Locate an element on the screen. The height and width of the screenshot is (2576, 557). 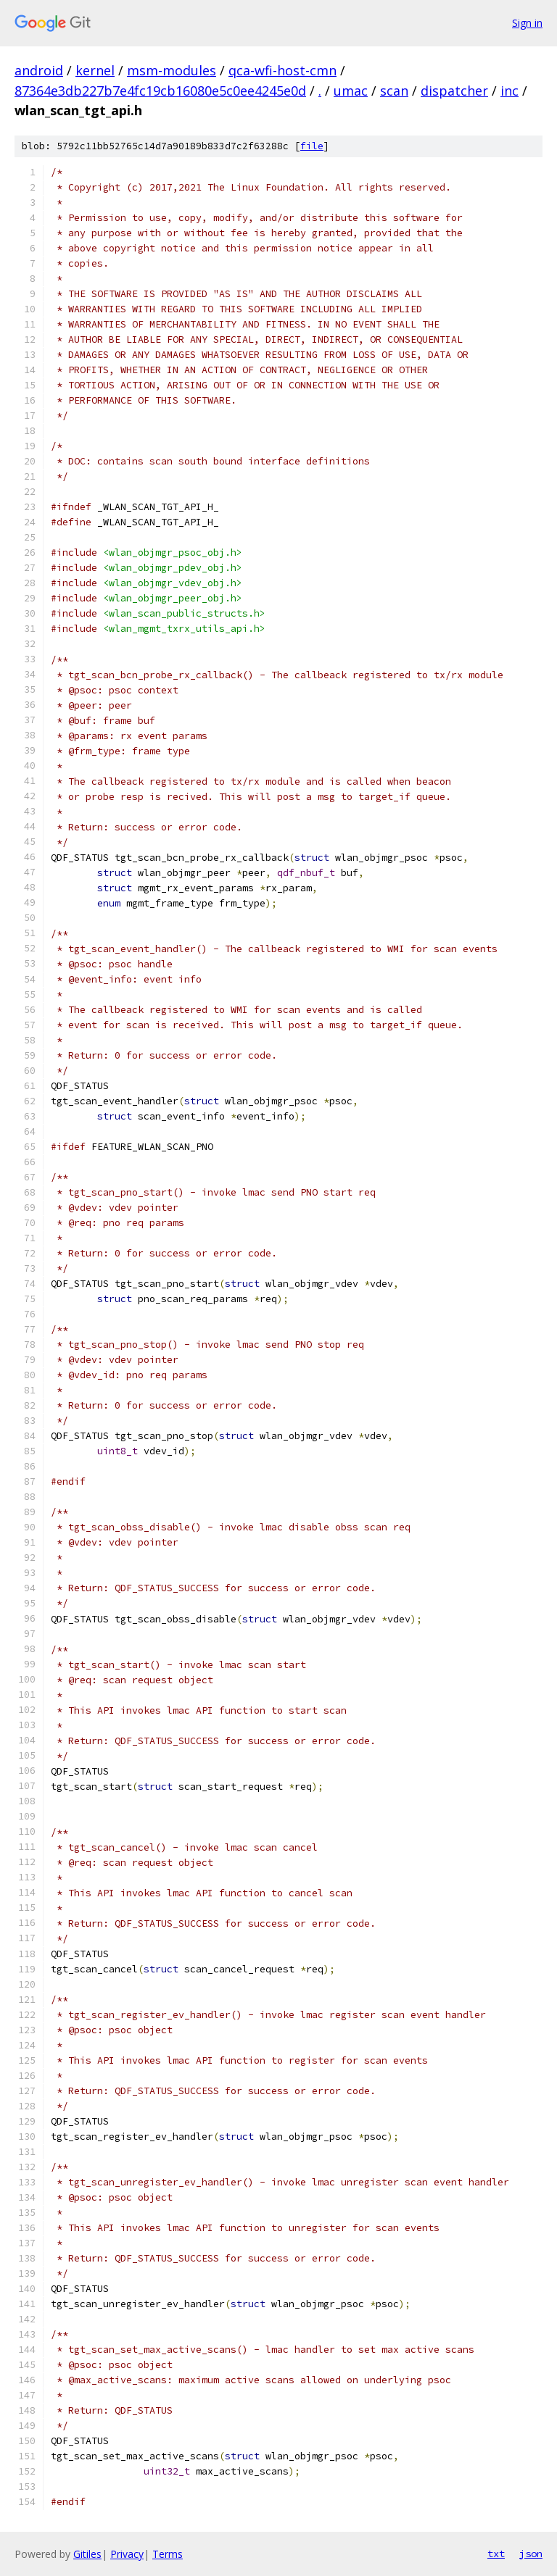
Privacy is located at coordinates (127, 2554).